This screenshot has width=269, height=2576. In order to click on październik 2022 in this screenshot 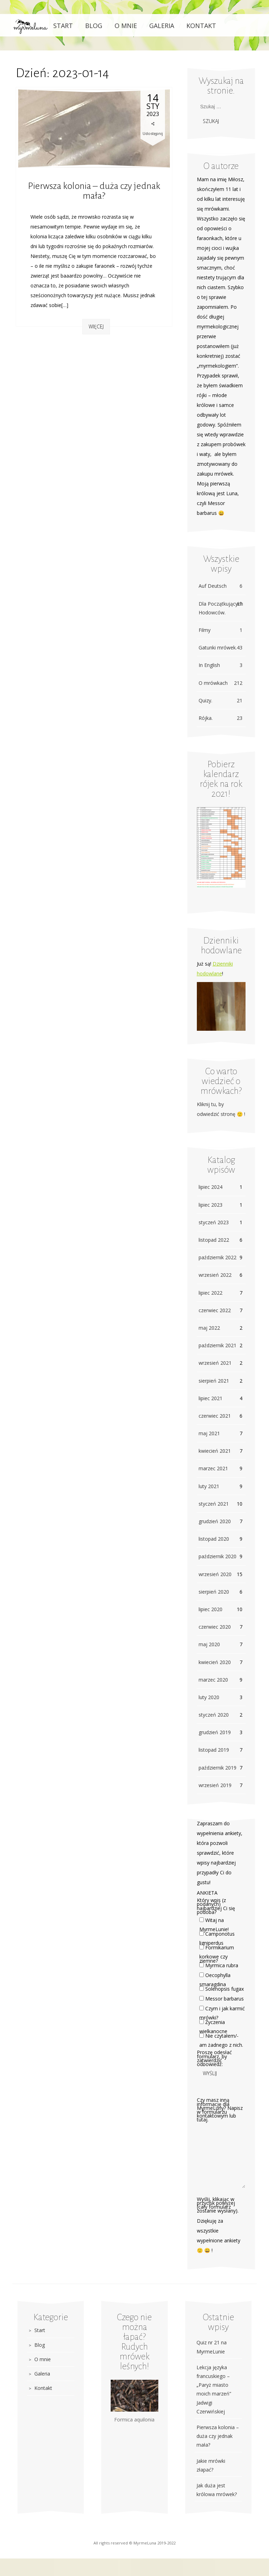, I will do `click(217, 1257)`.